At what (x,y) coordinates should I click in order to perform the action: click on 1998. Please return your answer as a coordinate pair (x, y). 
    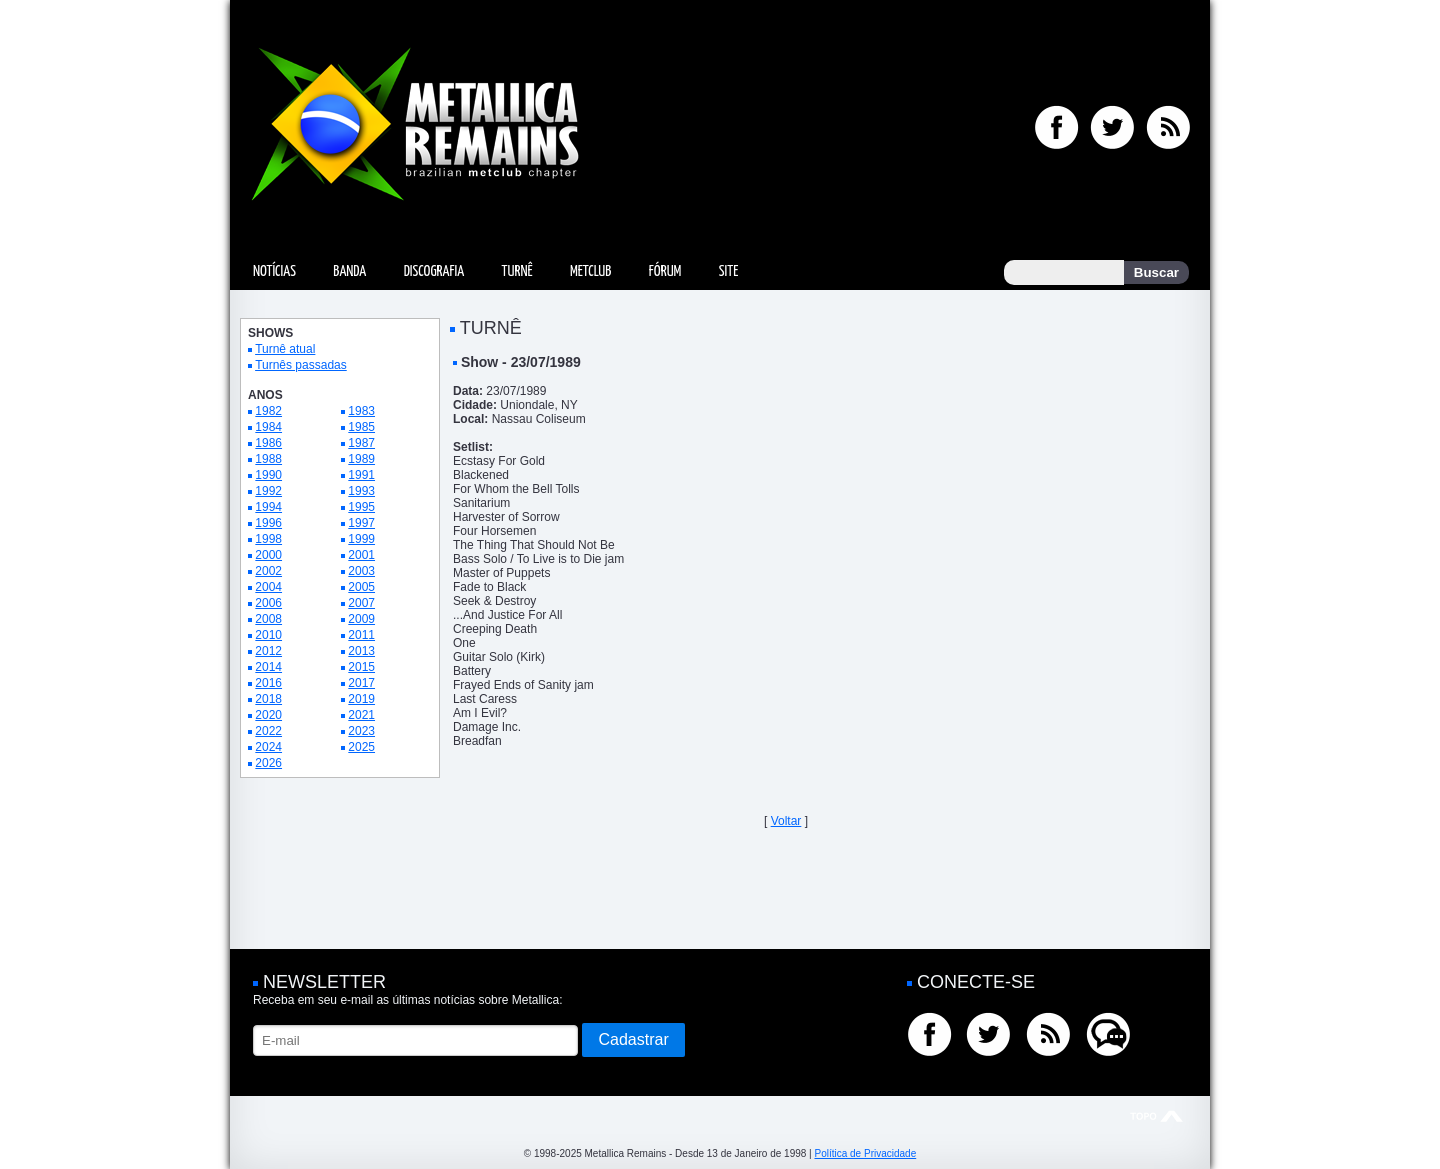
    Looking at the image, I should click on (268, 539).